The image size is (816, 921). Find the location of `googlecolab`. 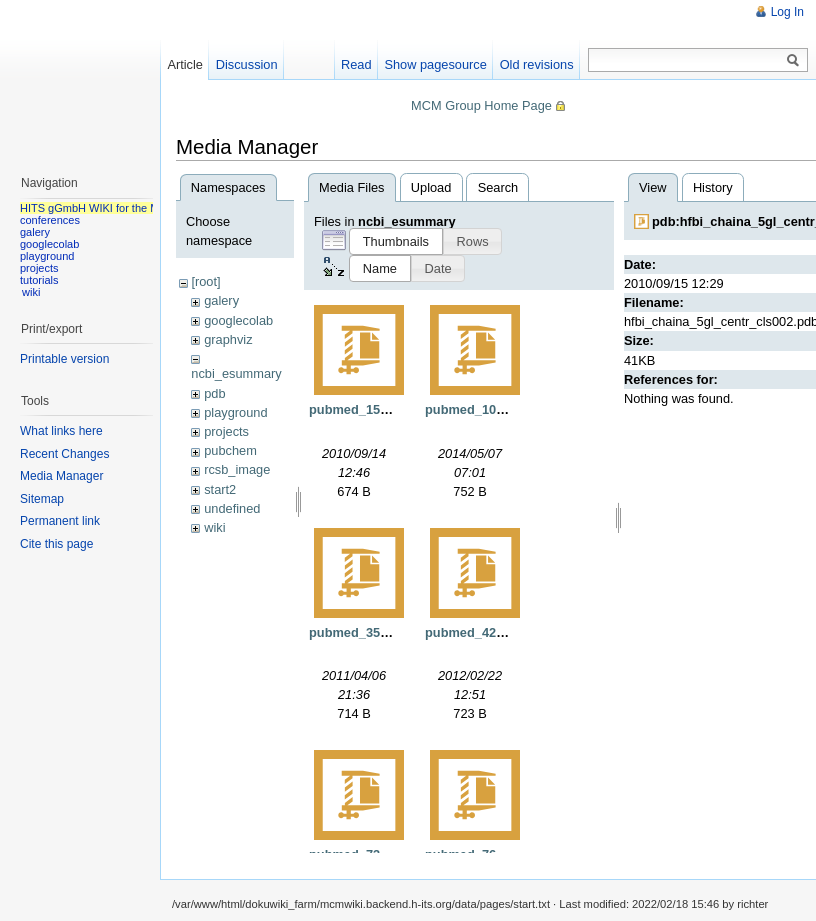

googlecolab is located at coordinates (238, 320).